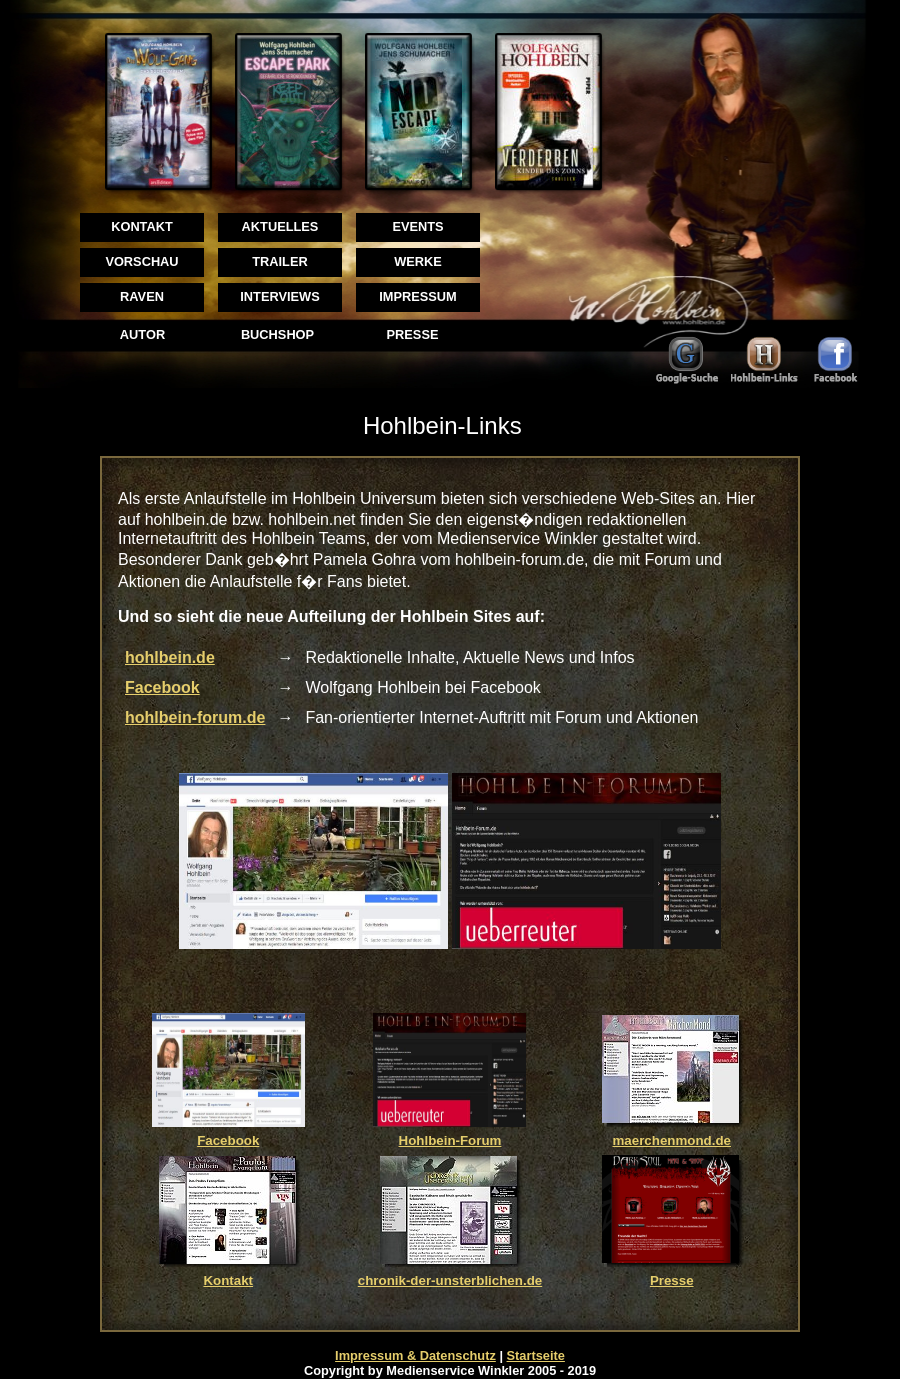 The height and width of the screenshot is (1379, 900). What do you see at coordinates (142, 334) in the screenshot?
I see `AUTOR` at bounding box center [142, 334].